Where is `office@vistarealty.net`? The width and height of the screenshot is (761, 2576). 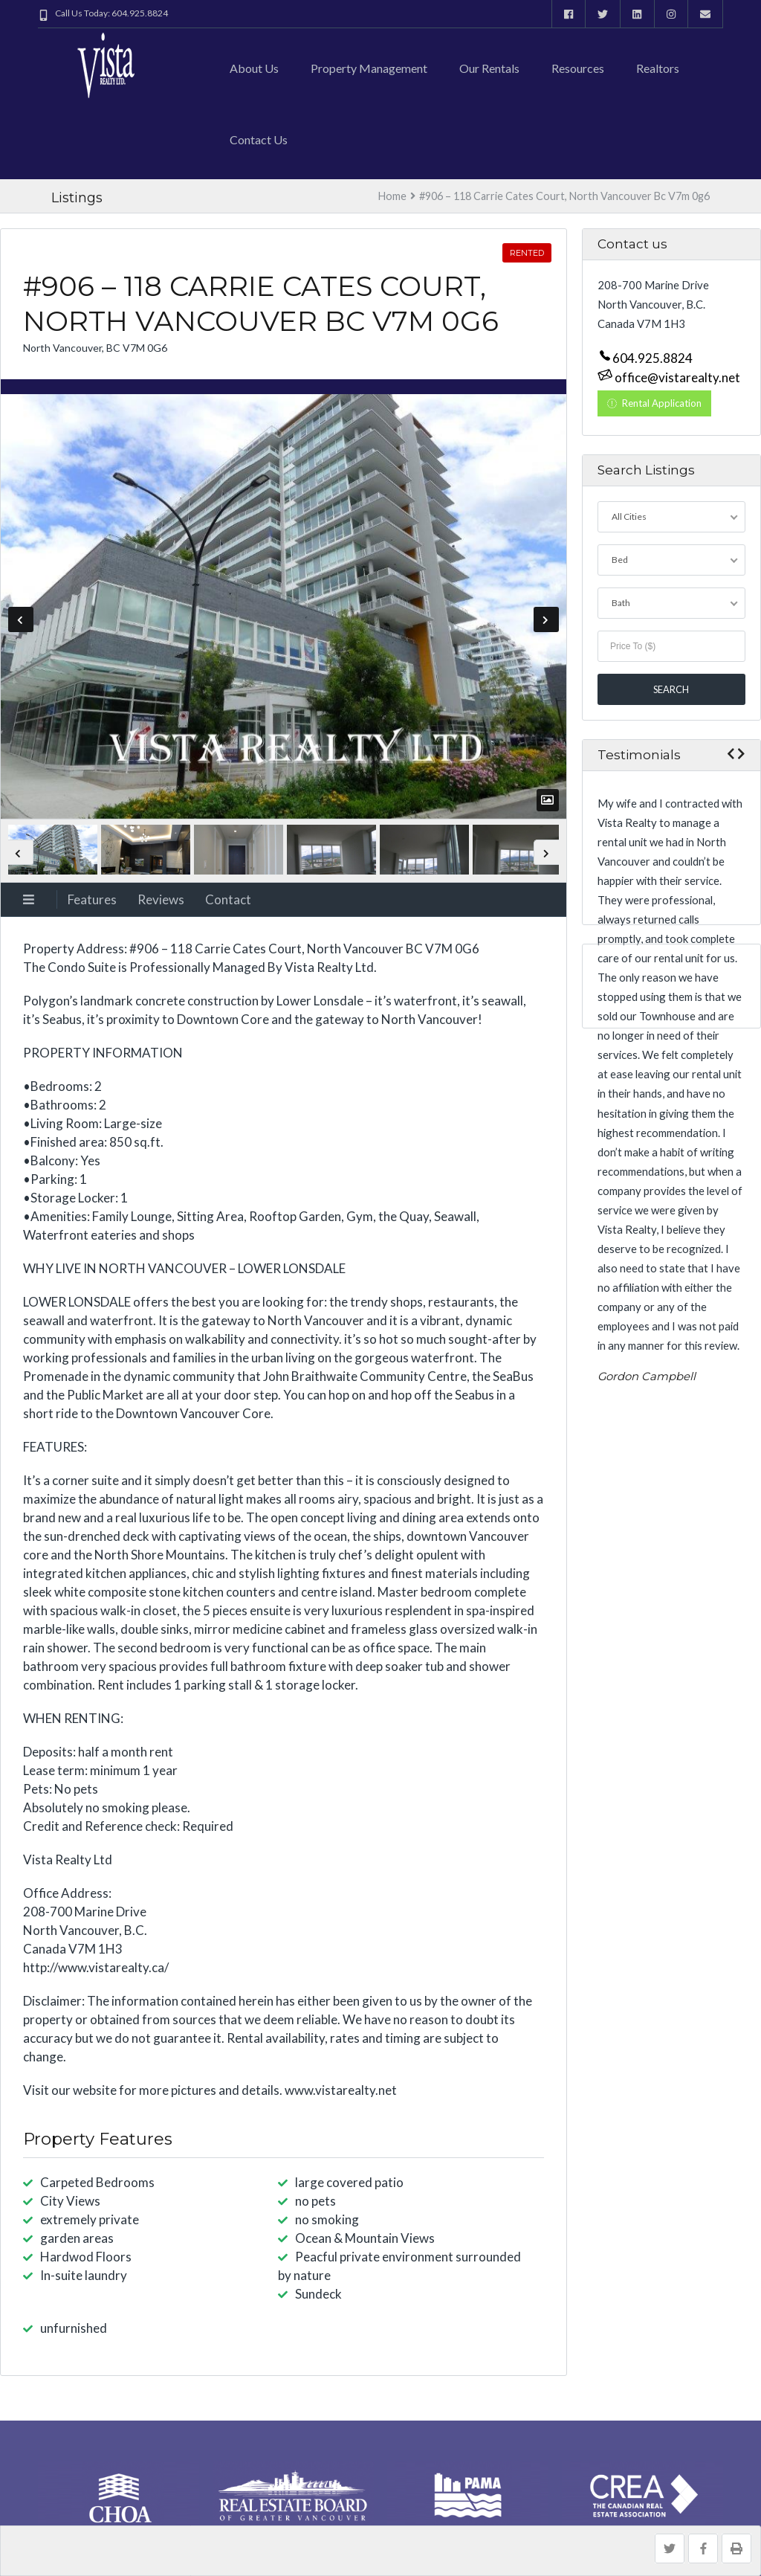 office@vistarealty.net is located at coordinates (676, 378).